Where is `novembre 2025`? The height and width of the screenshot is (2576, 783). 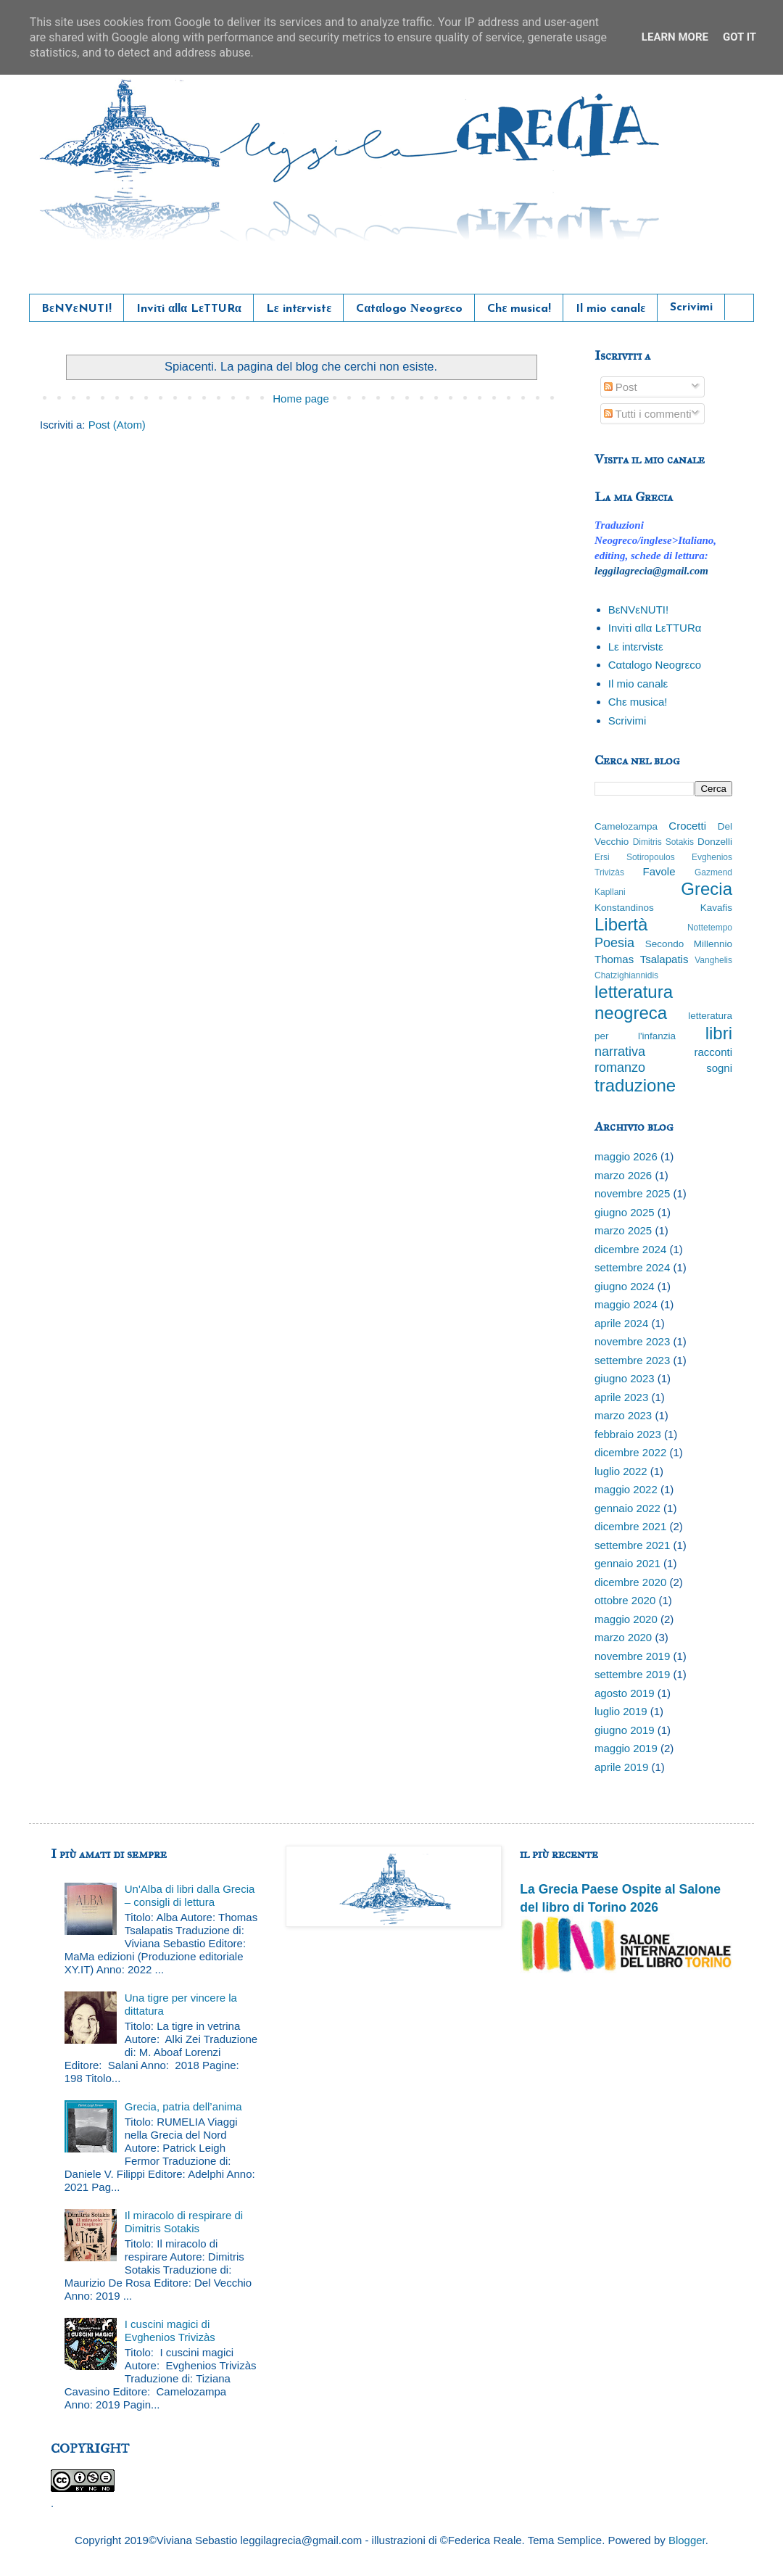
novembre 2025 is located at coordinates (632, 1193).